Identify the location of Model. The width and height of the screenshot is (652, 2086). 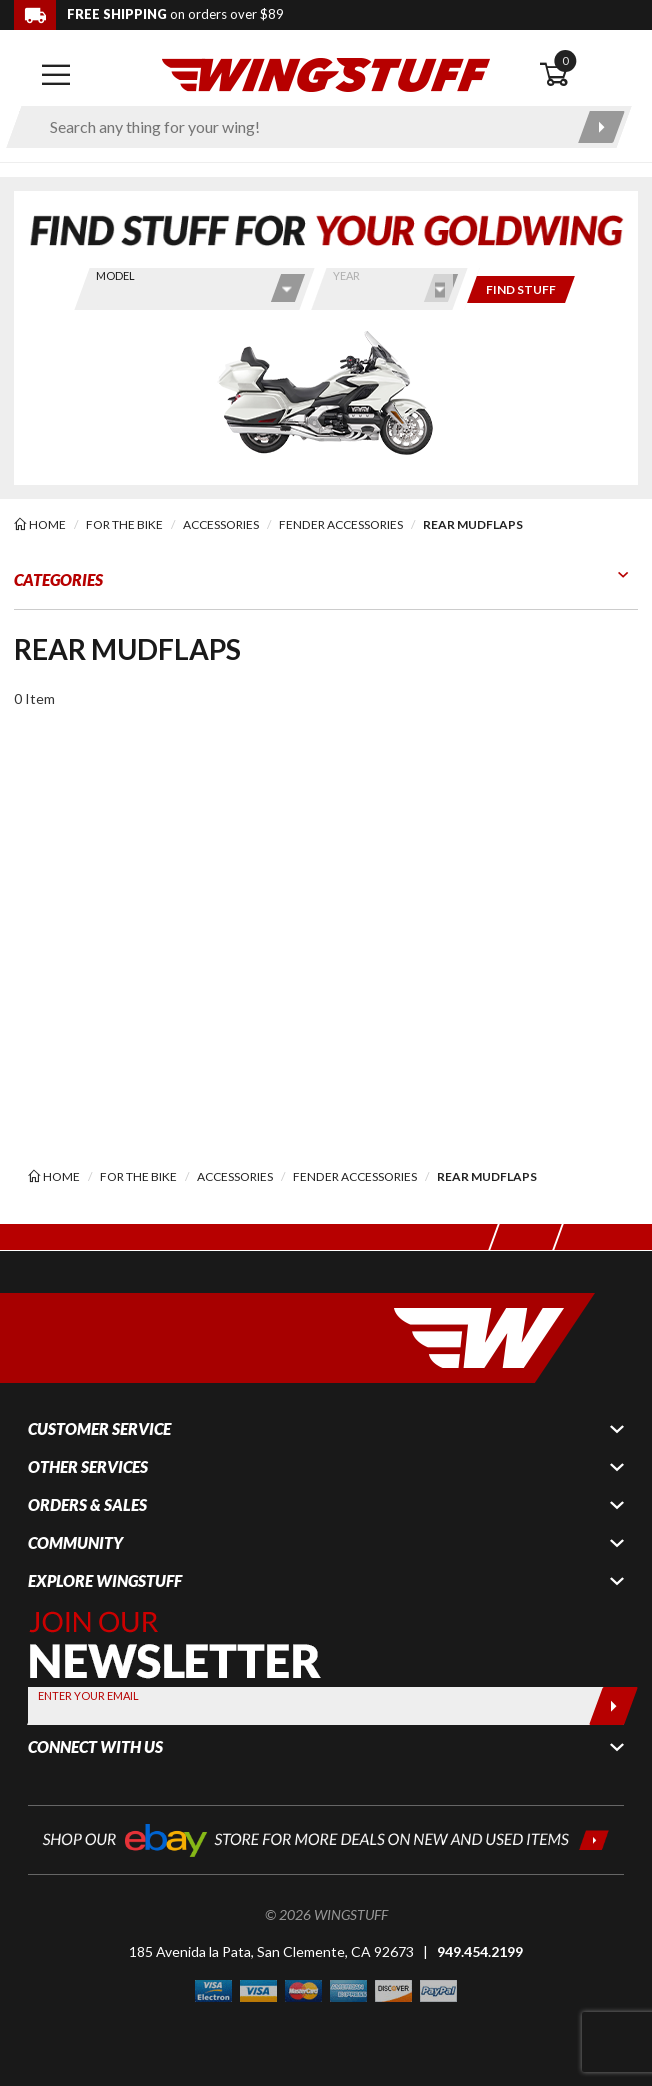
(115, 275).